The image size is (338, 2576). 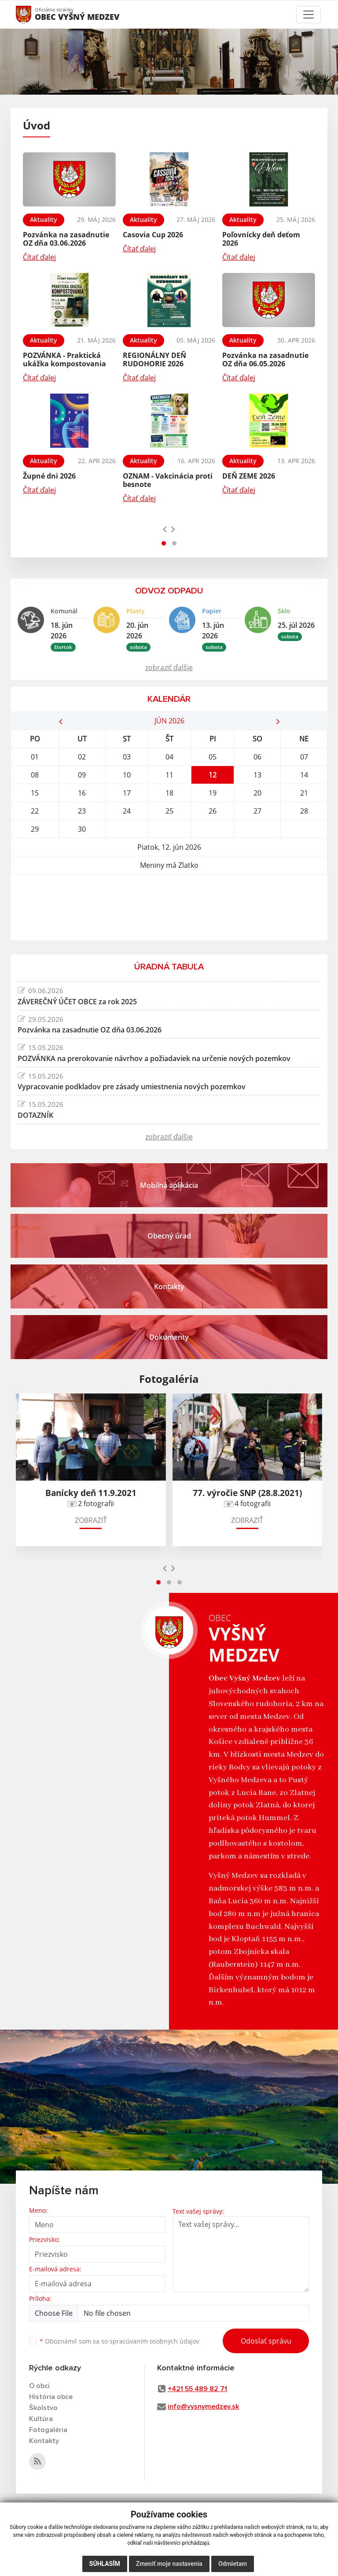 What do you see at coordinates (154, 359) in the screenshot?
I see `REGIONÁLNY DEŇ RUDOHORIE 2026` at bounding box center [154, 359].